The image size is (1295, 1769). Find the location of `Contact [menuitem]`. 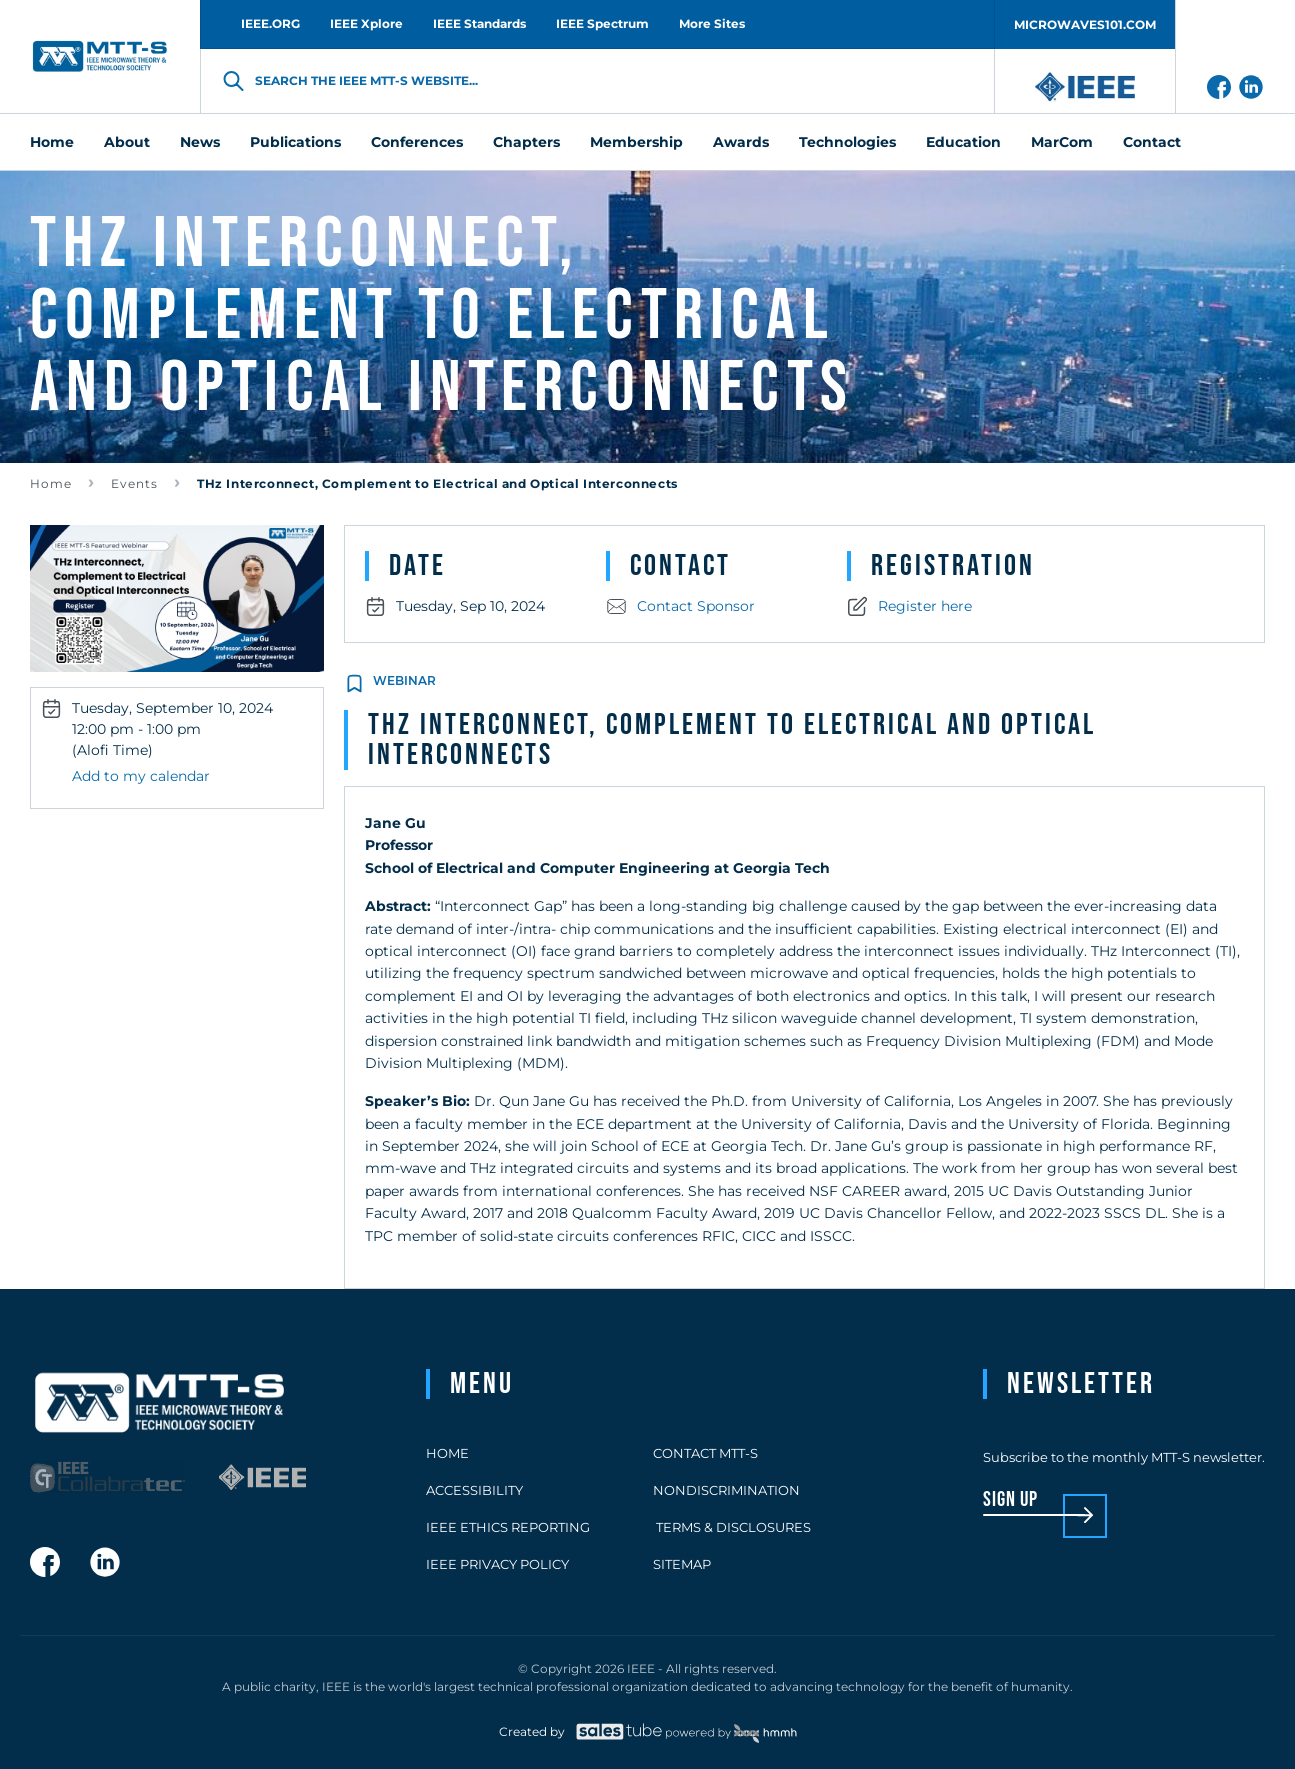

Contact [menuitem] is located at coordinates (1152, 142).